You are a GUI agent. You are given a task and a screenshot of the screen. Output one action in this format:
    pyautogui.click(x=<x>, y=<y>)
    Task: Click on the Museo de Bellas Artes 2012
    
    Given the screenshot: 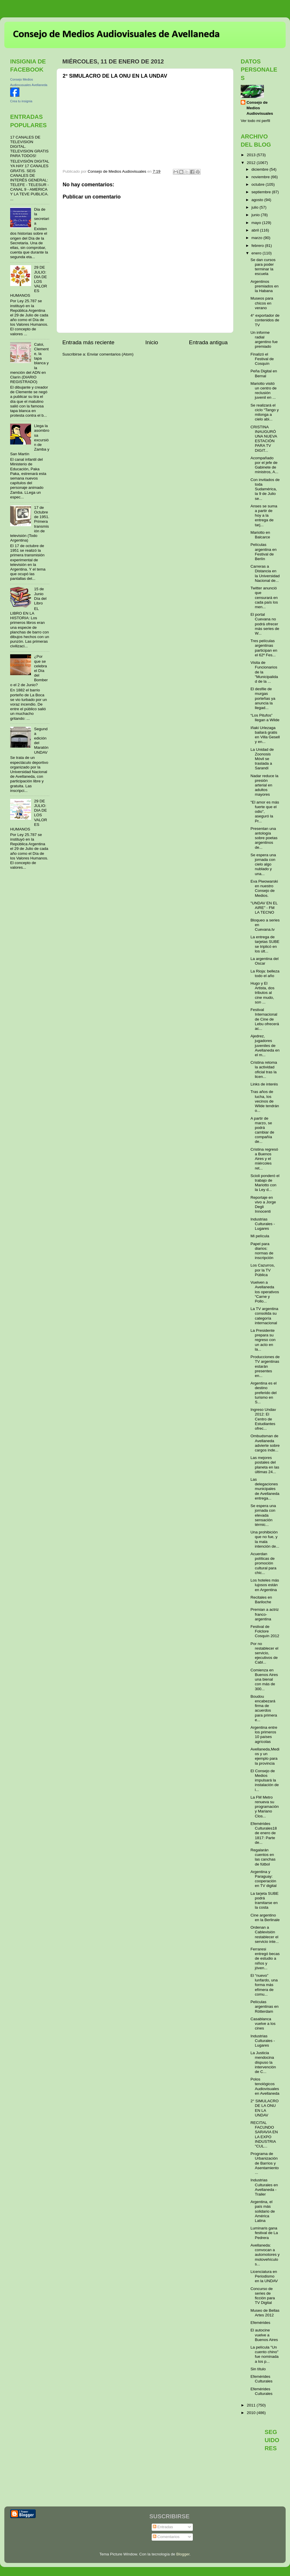 What is the action you would take?
    pyautogui.click(x=265, y=2312)
    